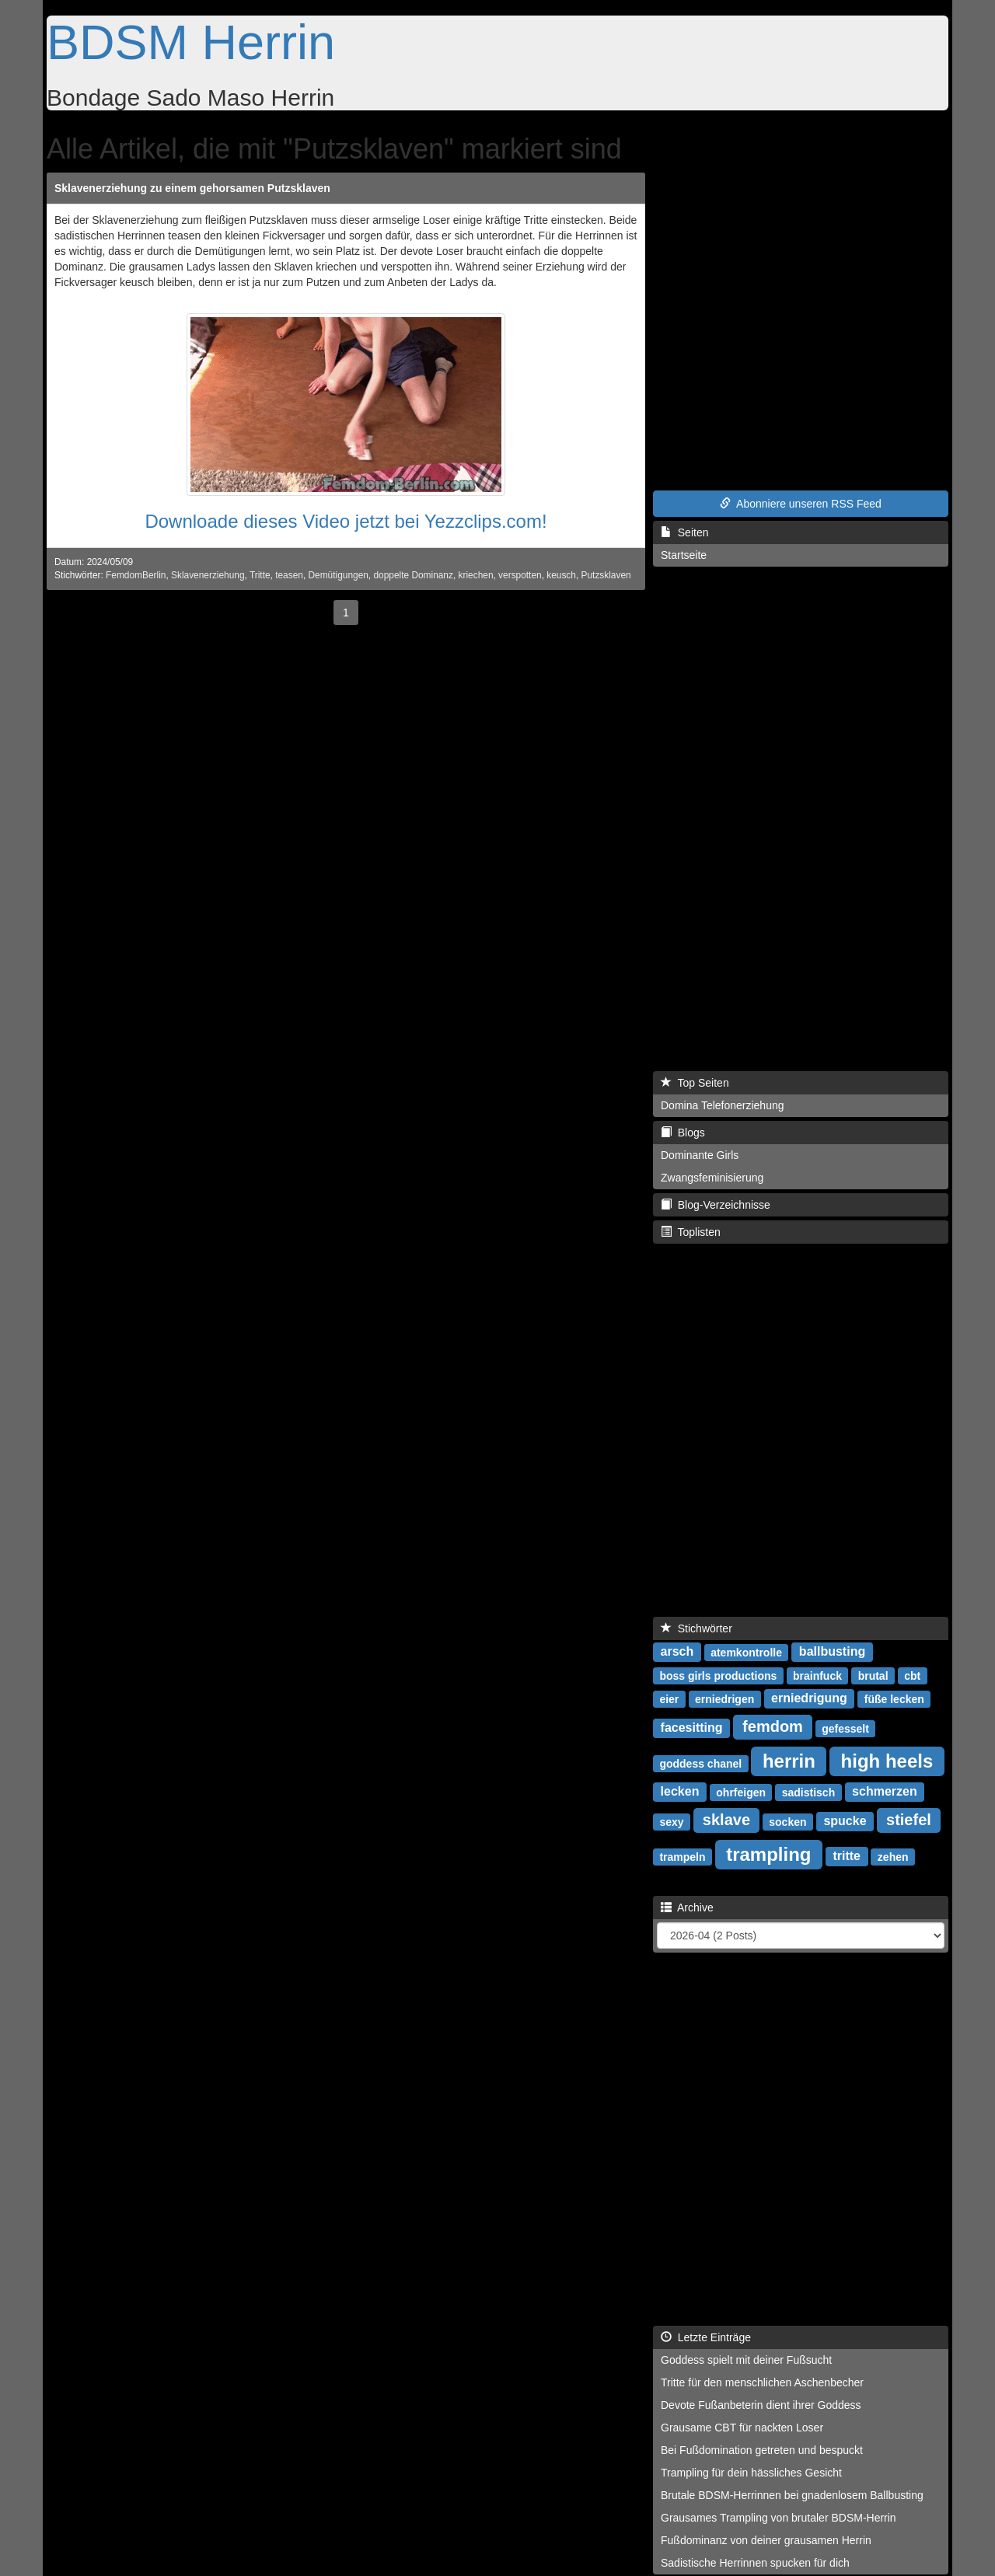  Describe the element at coordinates (680, 1791) in the screenshot. I see `lecken` at that location.